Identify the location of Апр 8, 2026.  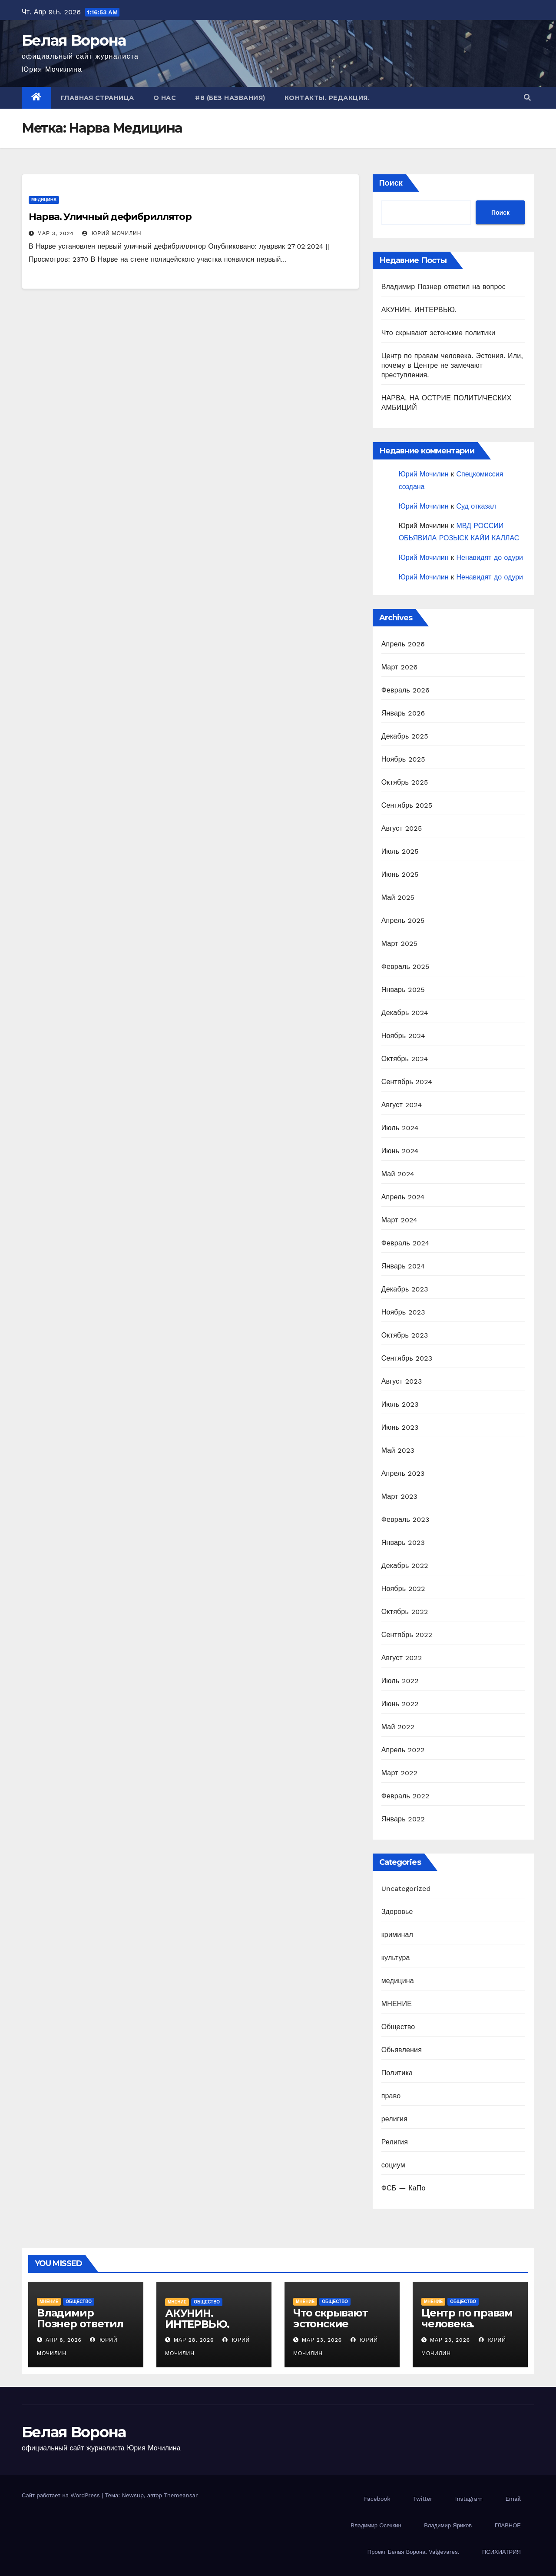
(64, 2340).